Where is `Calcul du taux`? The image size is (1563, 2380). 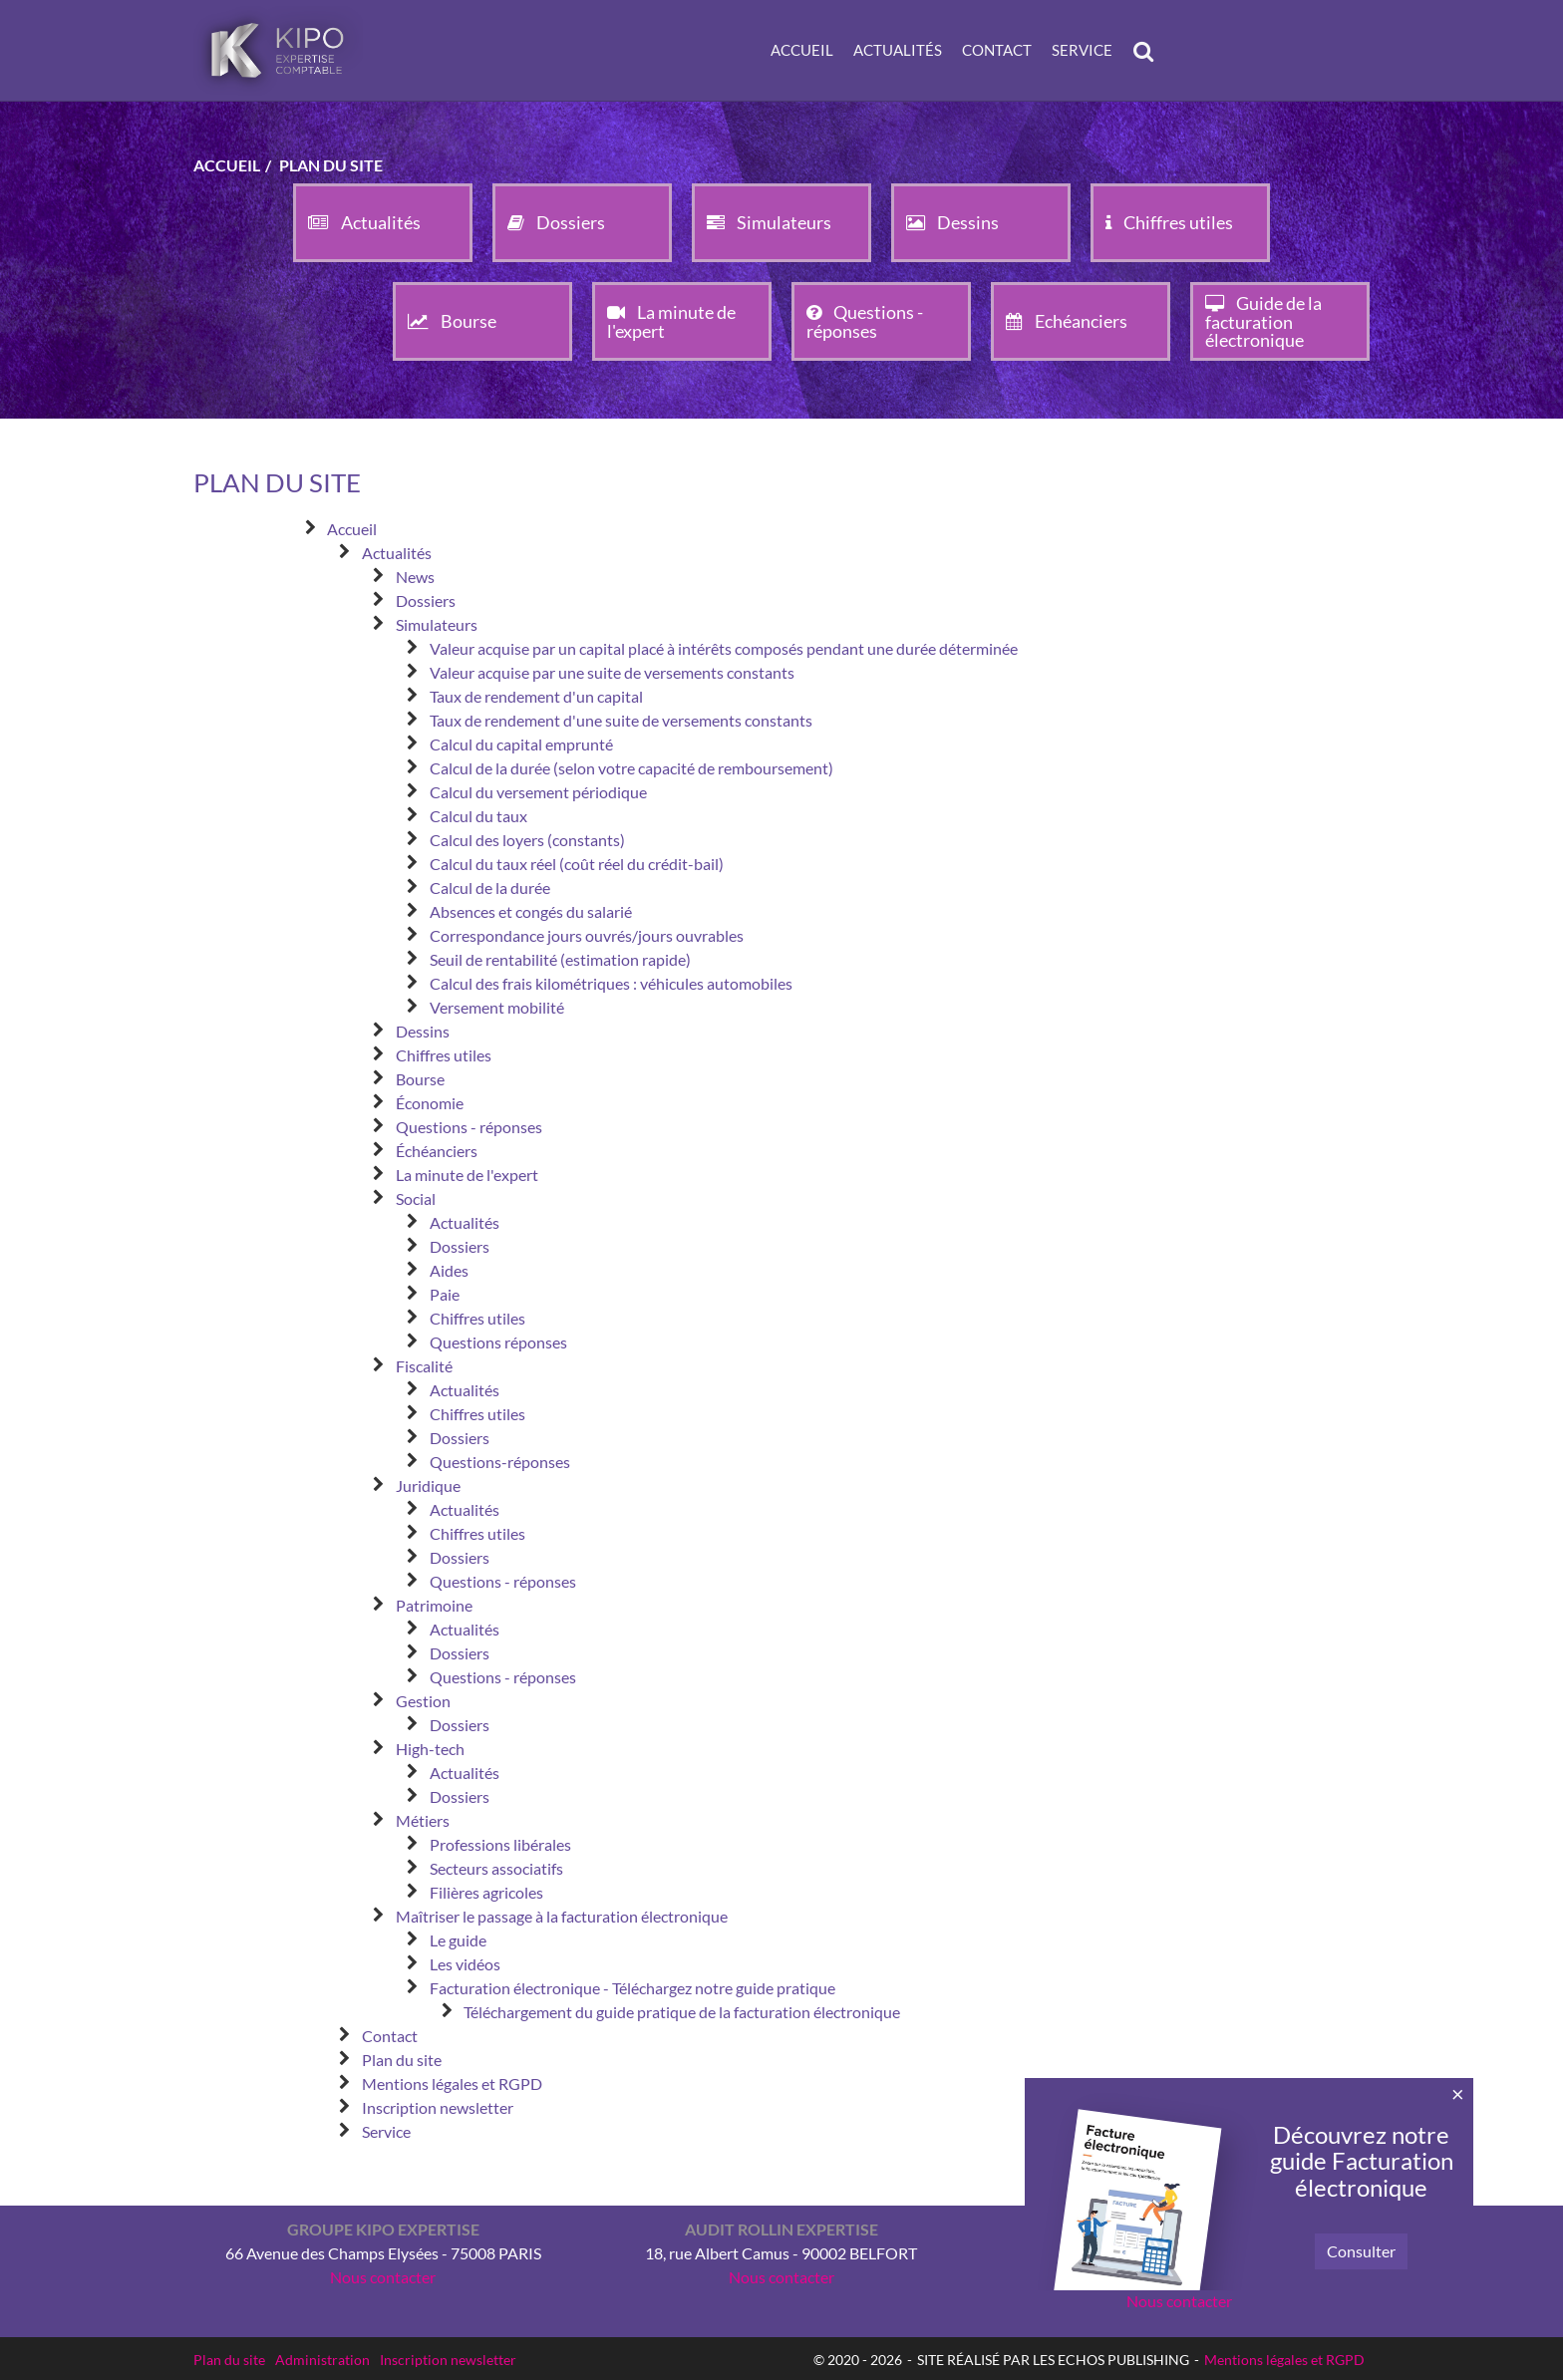
Calcul du taux is located at coordinates (478, 815).